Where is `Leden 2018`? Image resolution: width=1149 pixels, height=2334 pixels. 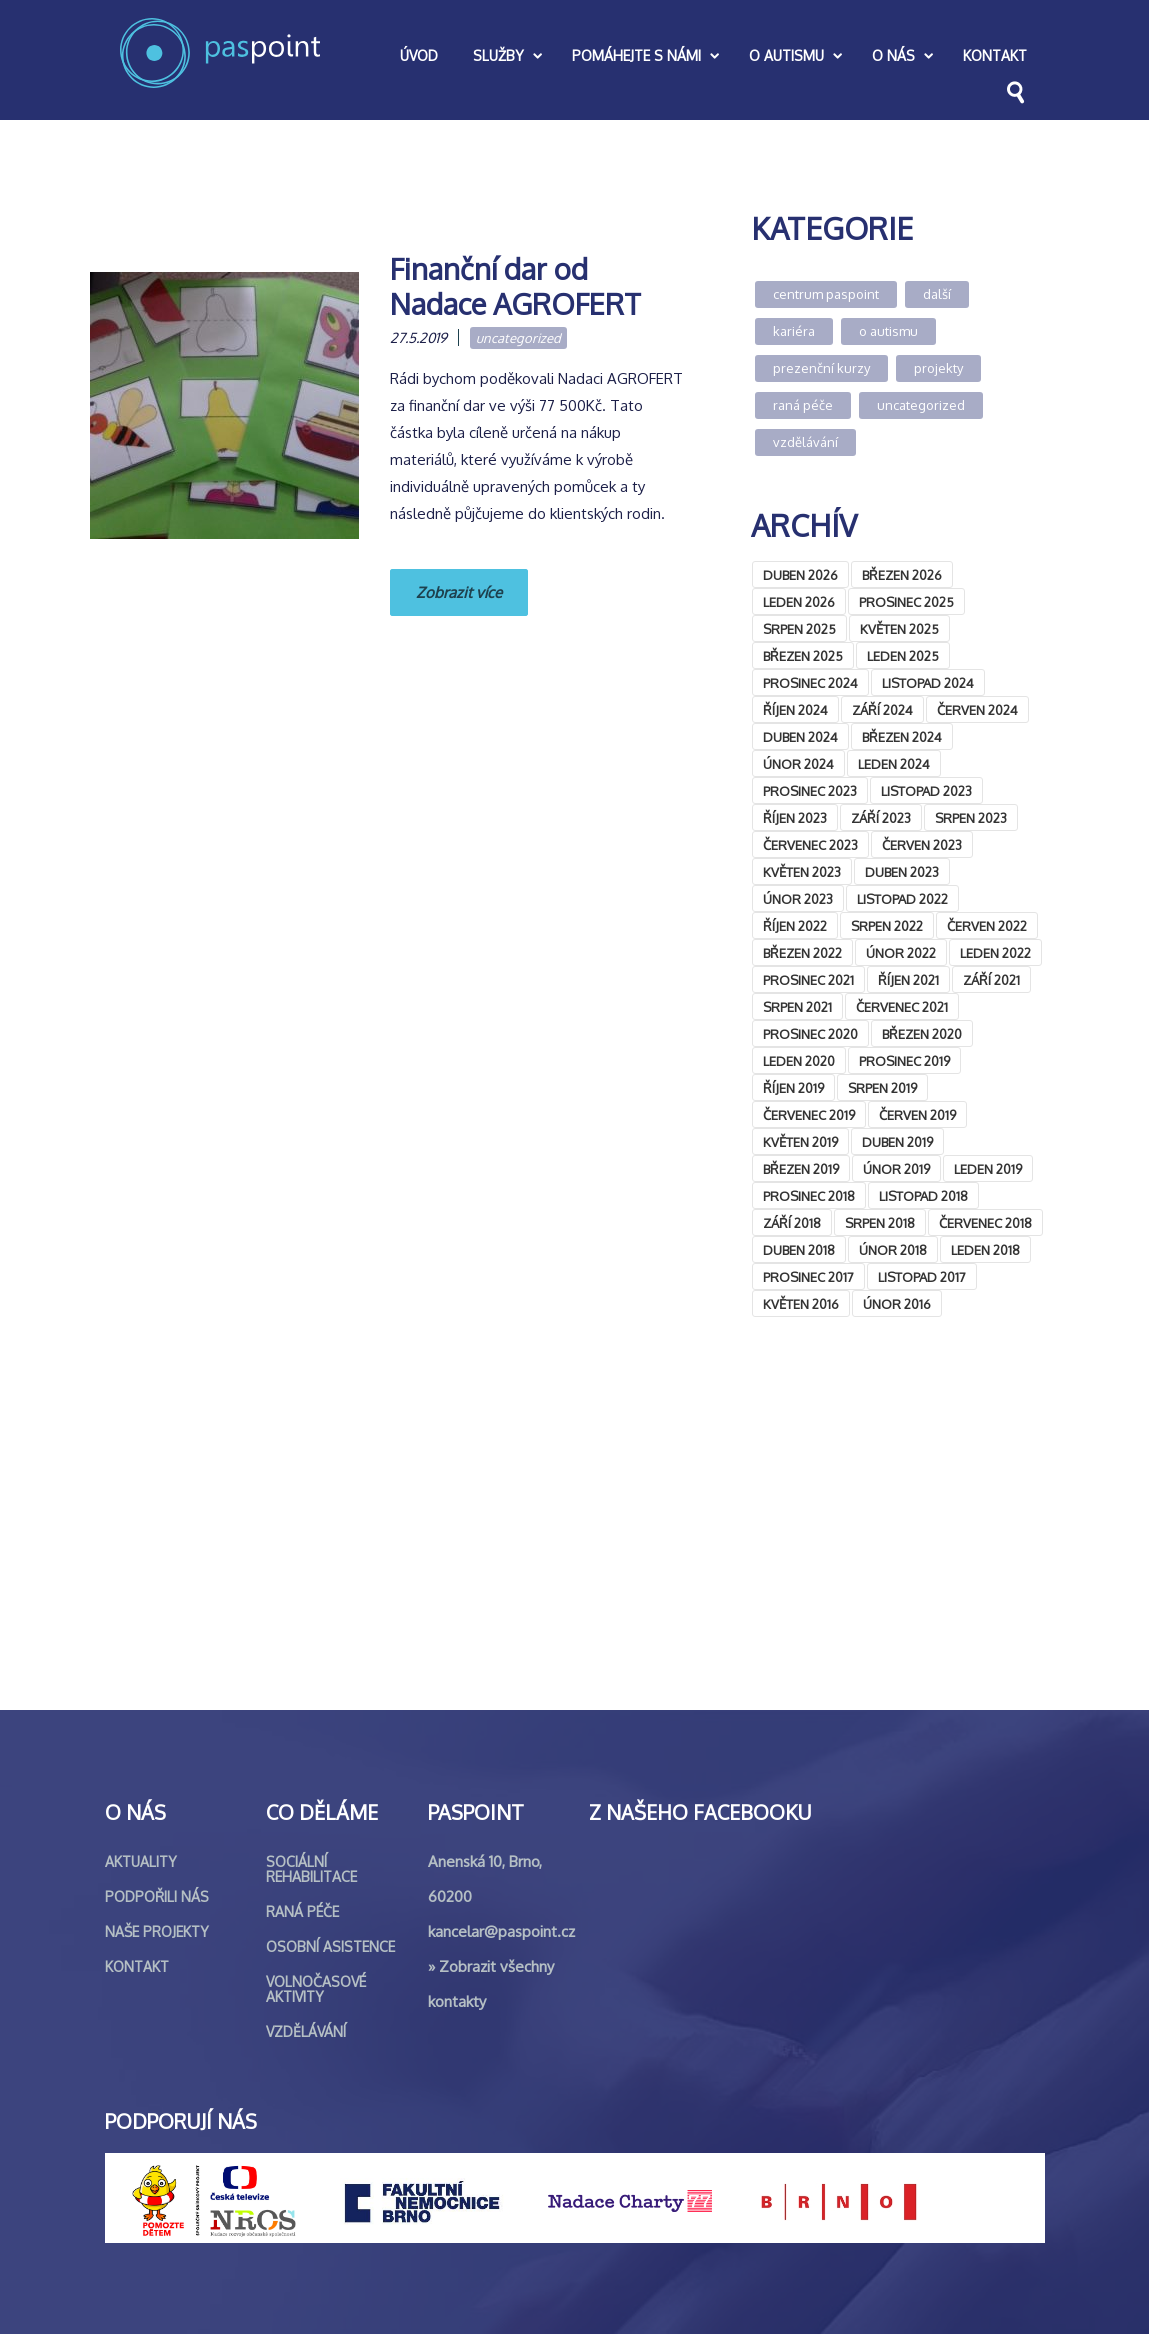
Leden 2018 is located at coordinates (985, 1250).